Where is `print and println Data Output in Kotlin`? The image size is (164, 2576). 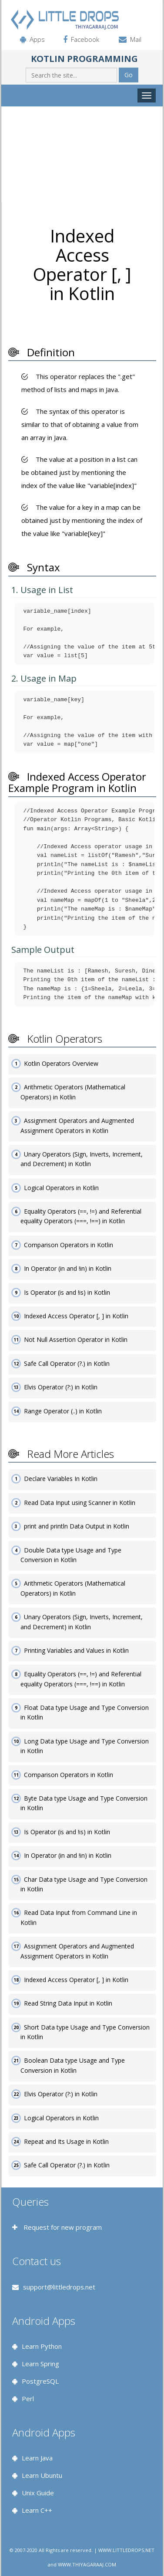
print and println Data Output in Kotlin is located at coordinates (76, 1526).